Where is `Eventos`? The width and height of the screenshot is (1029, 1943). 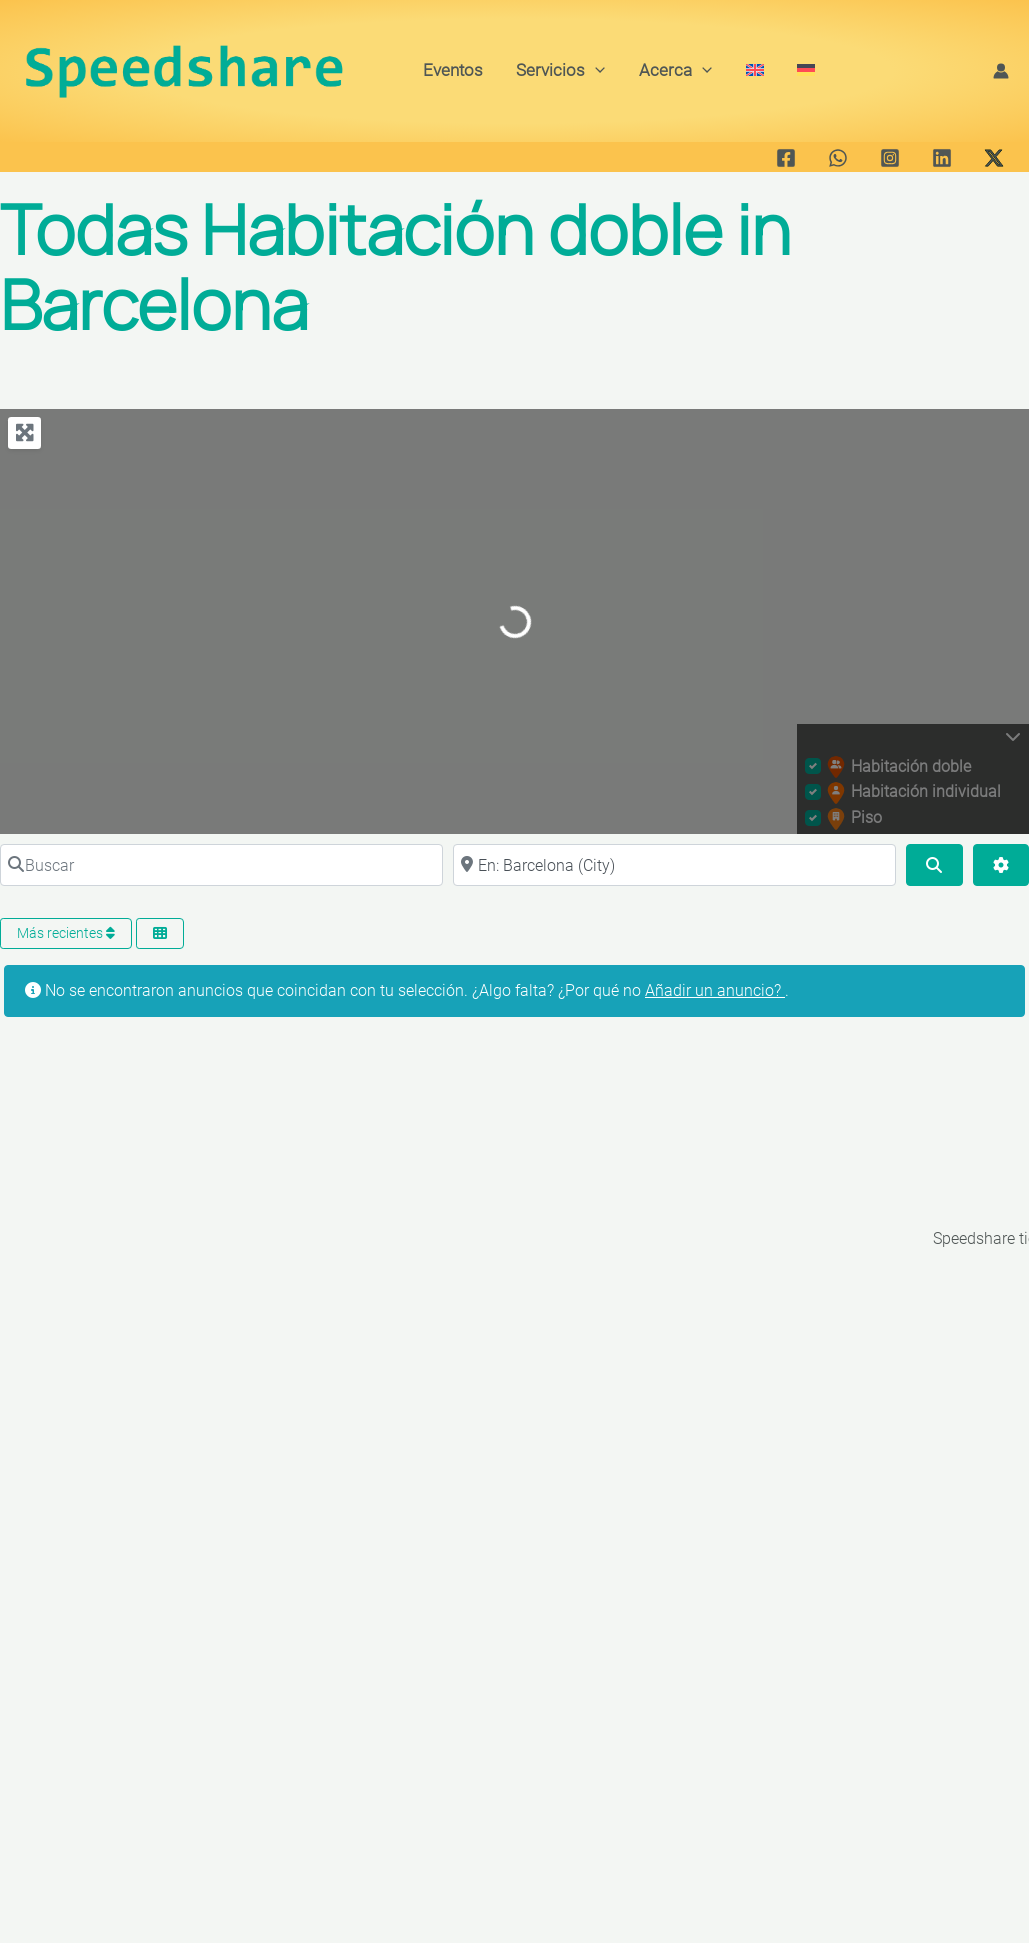 Eventos is located at coordinates (453, 70).